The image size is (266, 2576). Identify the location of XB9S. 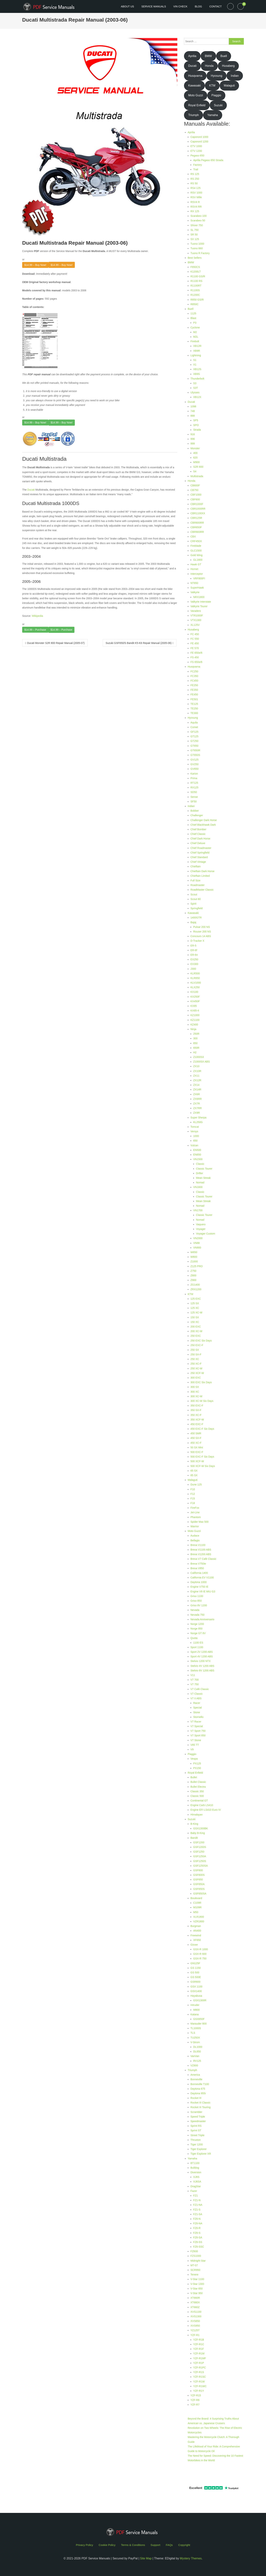
(196, 374).